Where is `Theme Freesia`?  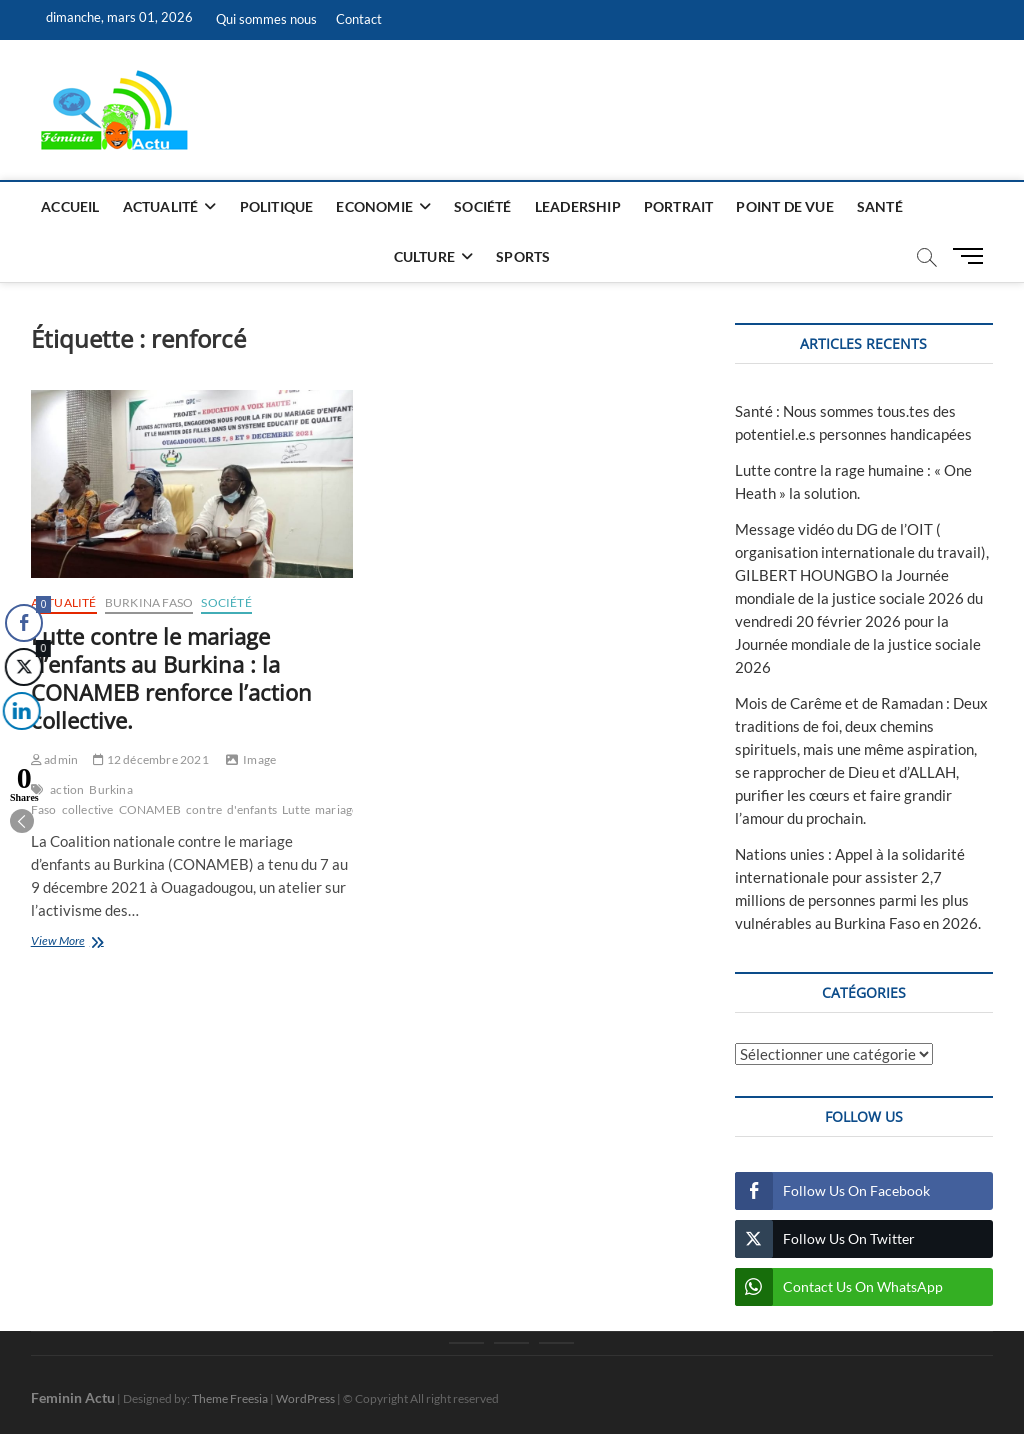 Theme Freesia is located at coordinates (230, 1398).